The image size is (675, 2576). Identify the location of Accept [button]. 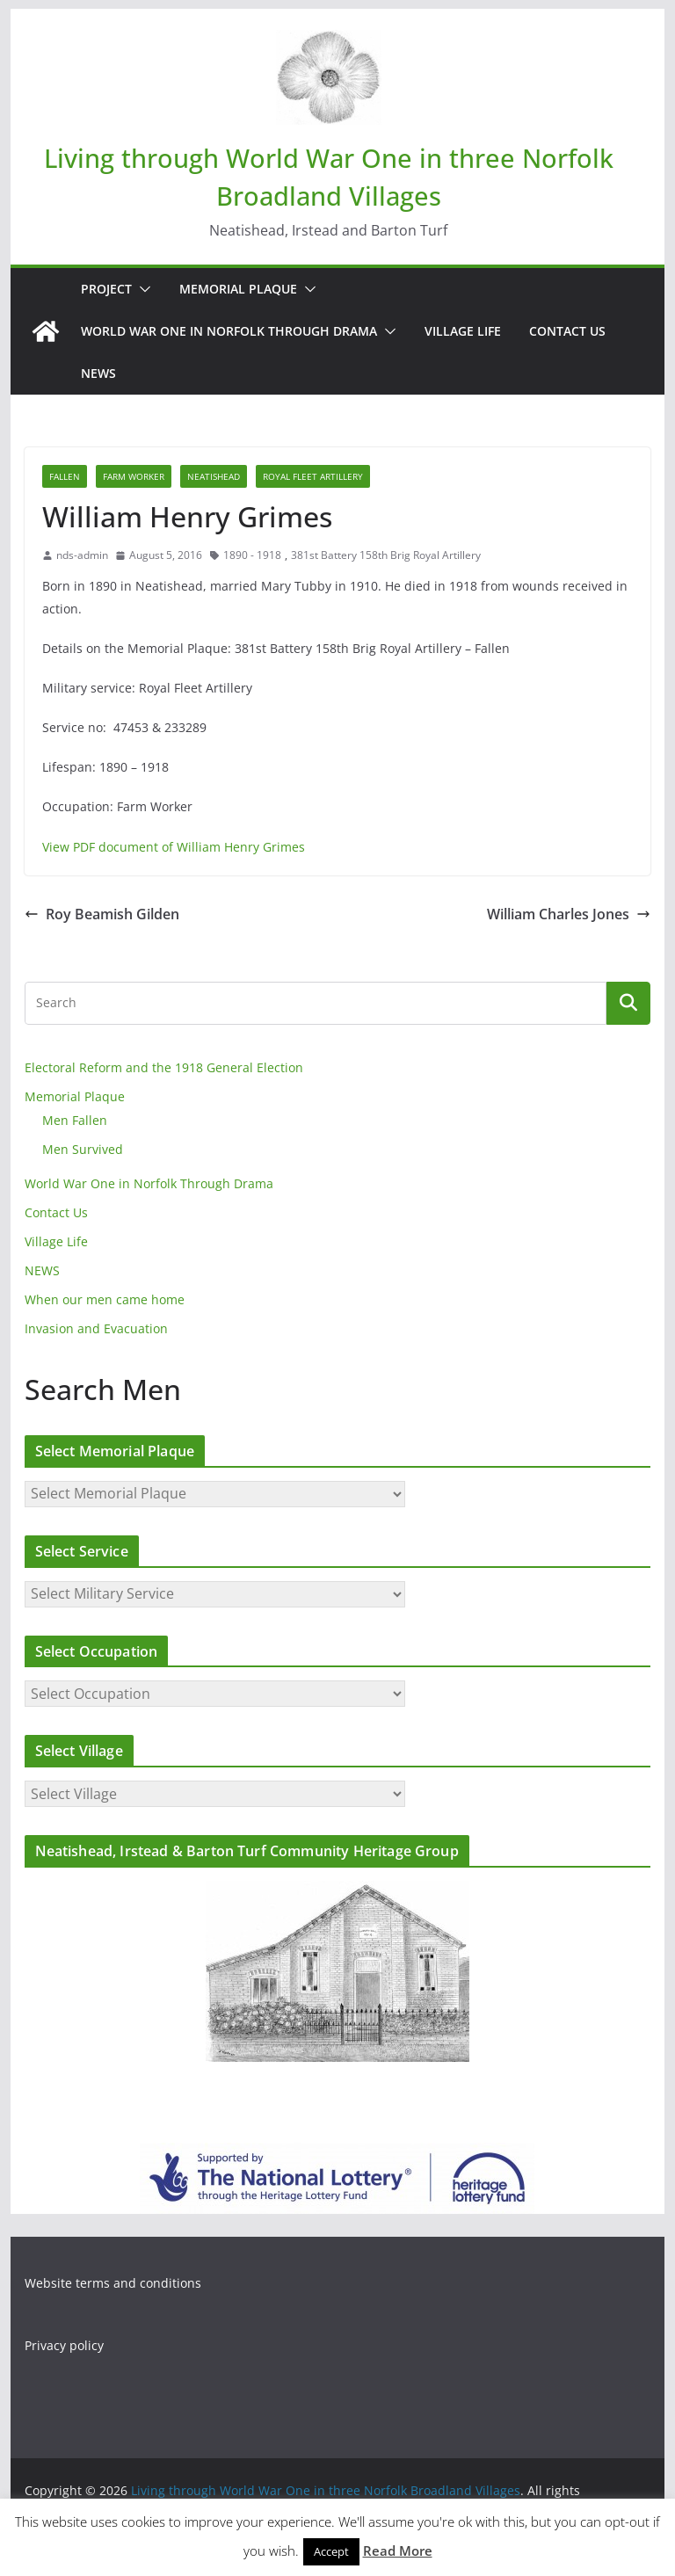
(331, 2551).